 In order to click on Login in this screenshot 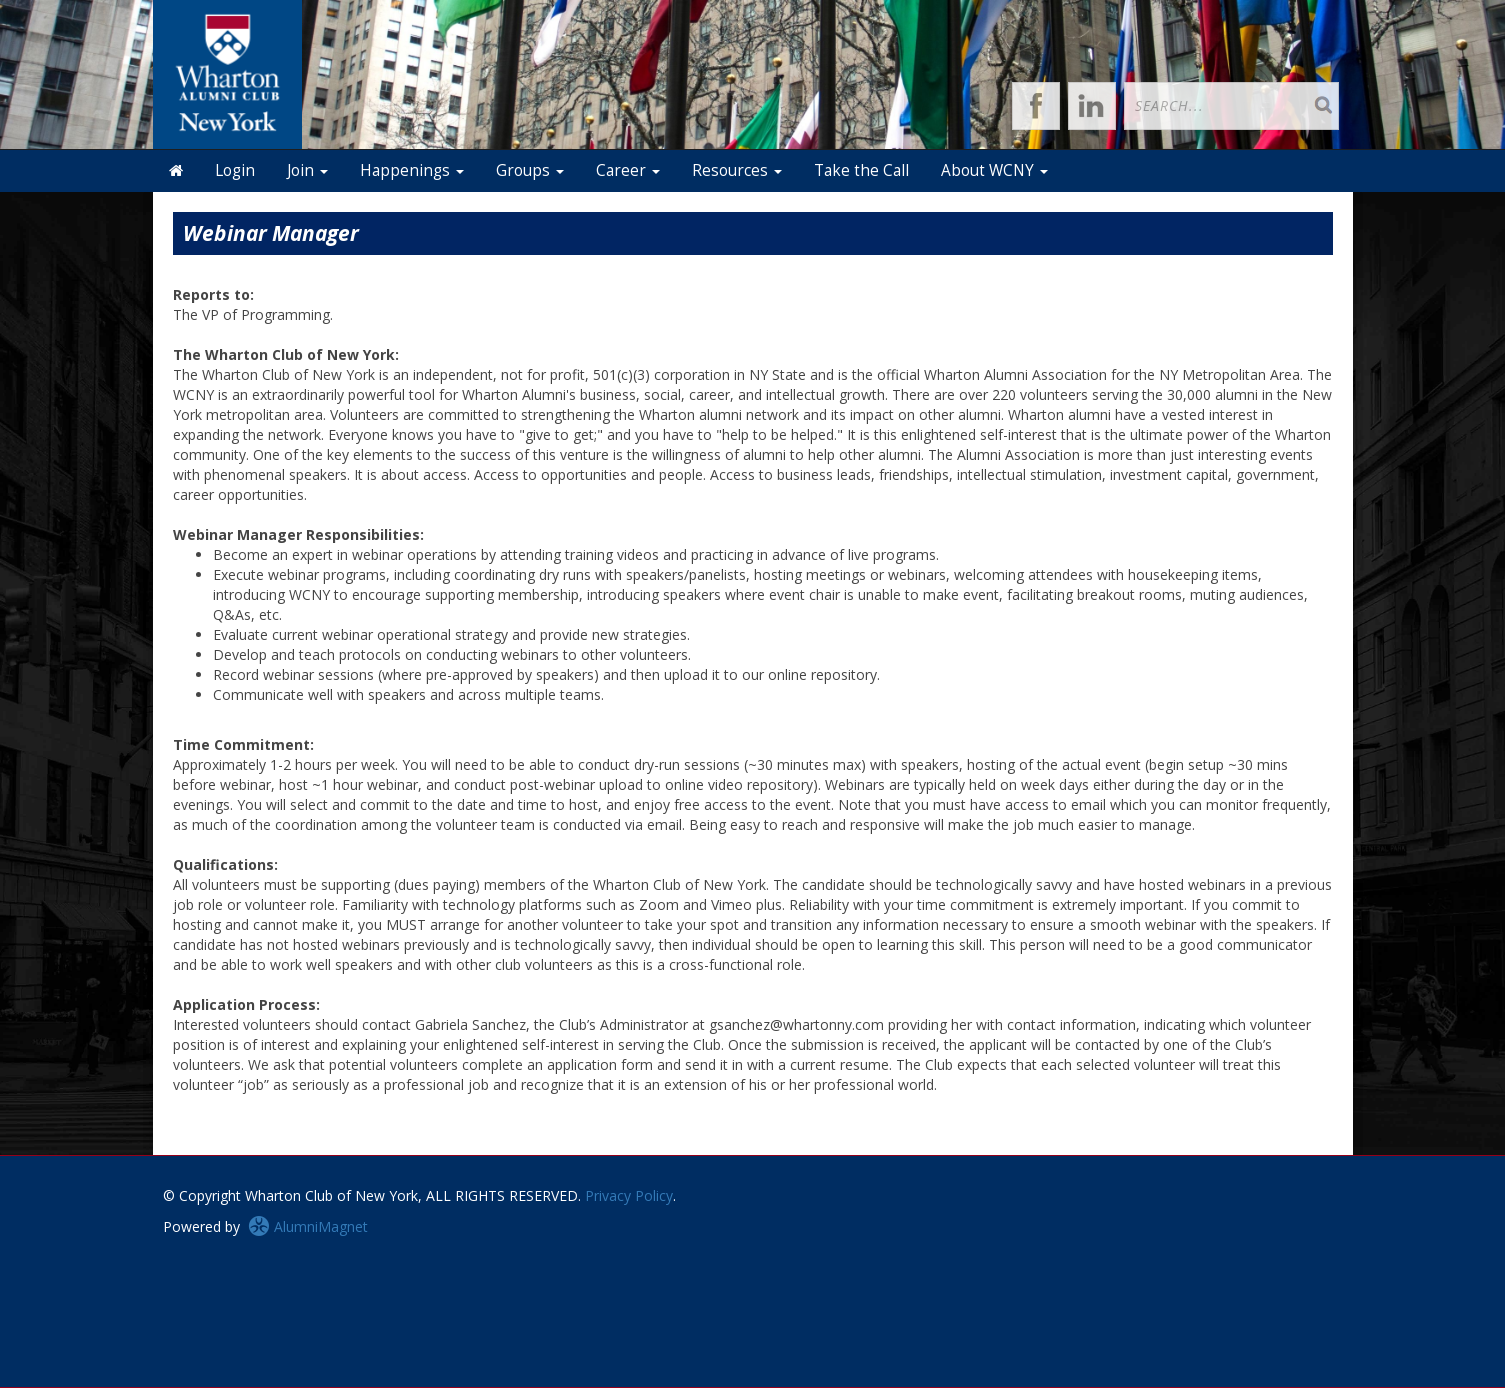, I will do `click(235, 170)`.